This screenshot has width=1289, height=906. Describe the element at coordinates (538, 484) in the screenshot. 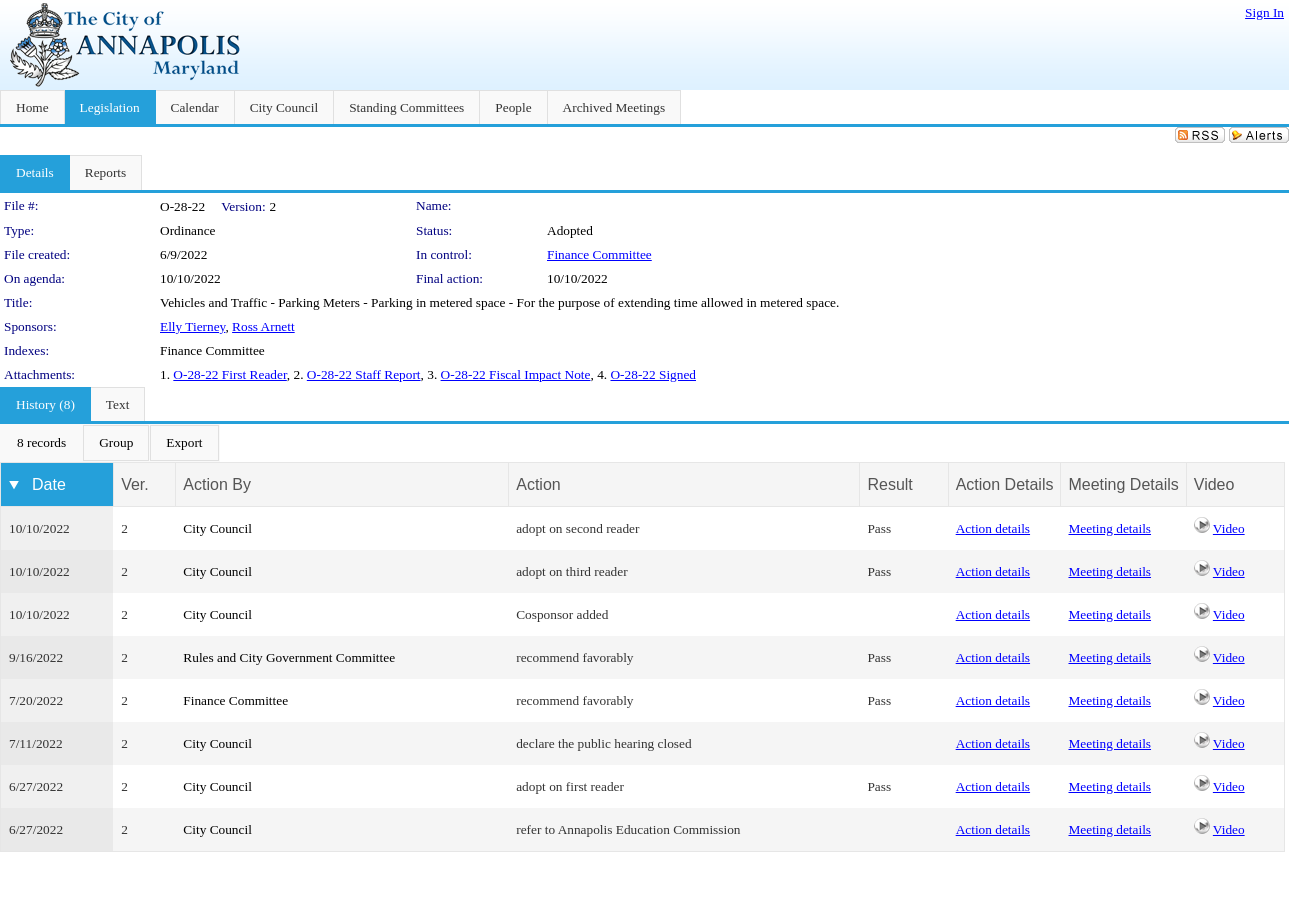

I see `Action` at that location.